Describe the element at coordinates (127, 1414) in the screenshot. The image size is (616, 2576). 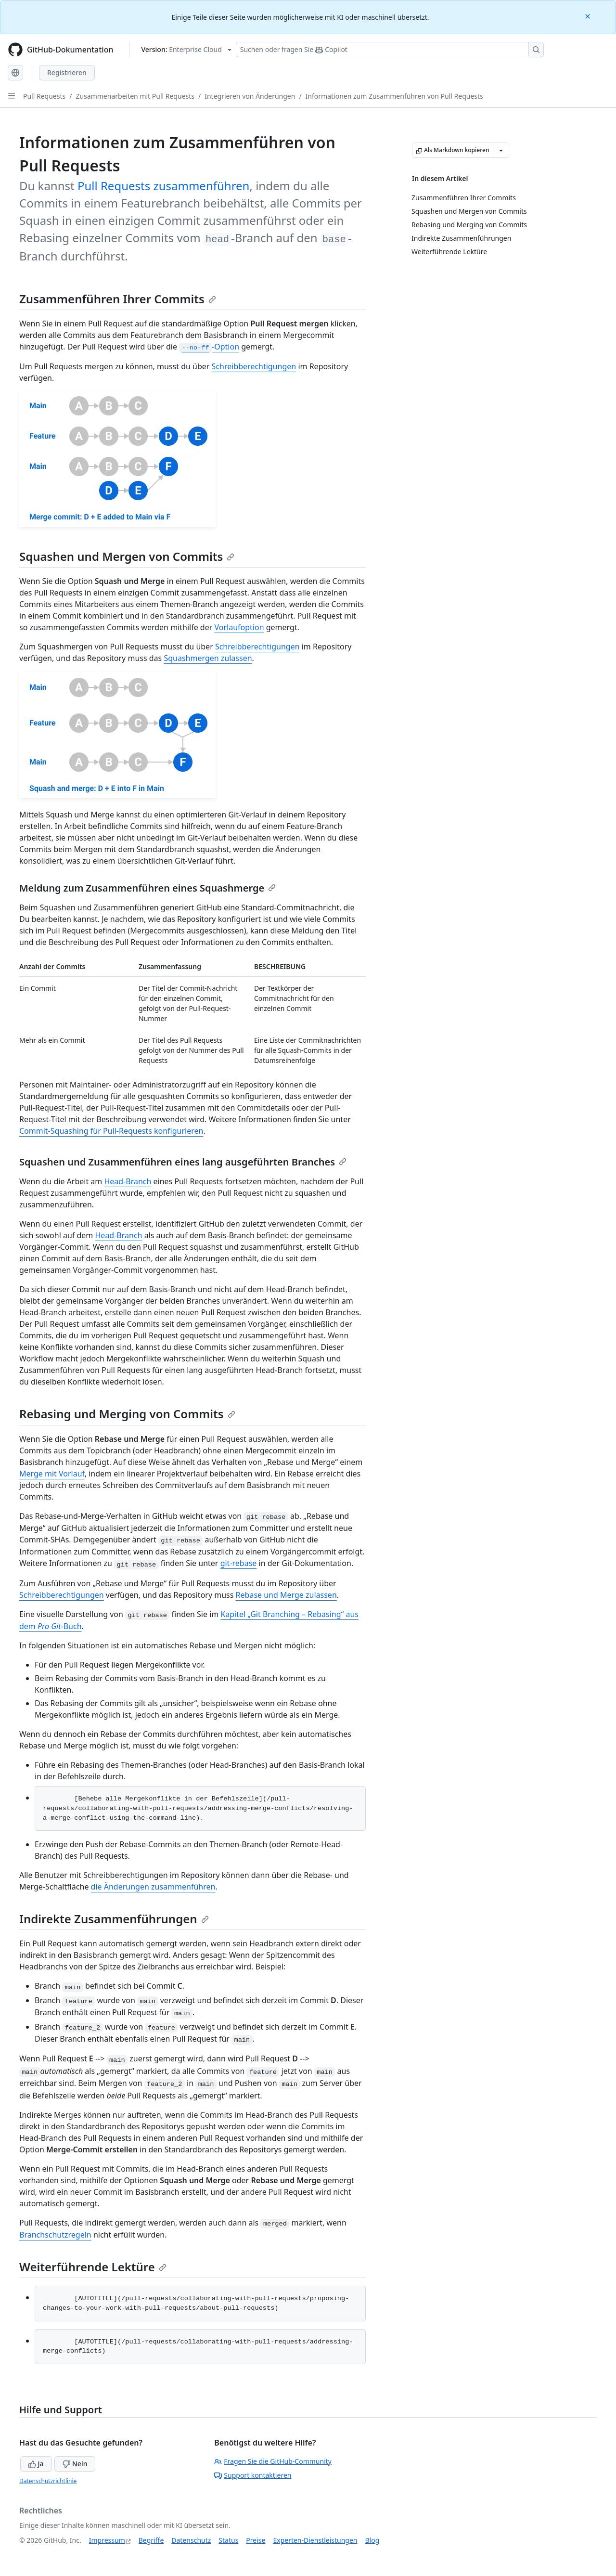
I see `Rebasing und Merging von Commits` at that location.